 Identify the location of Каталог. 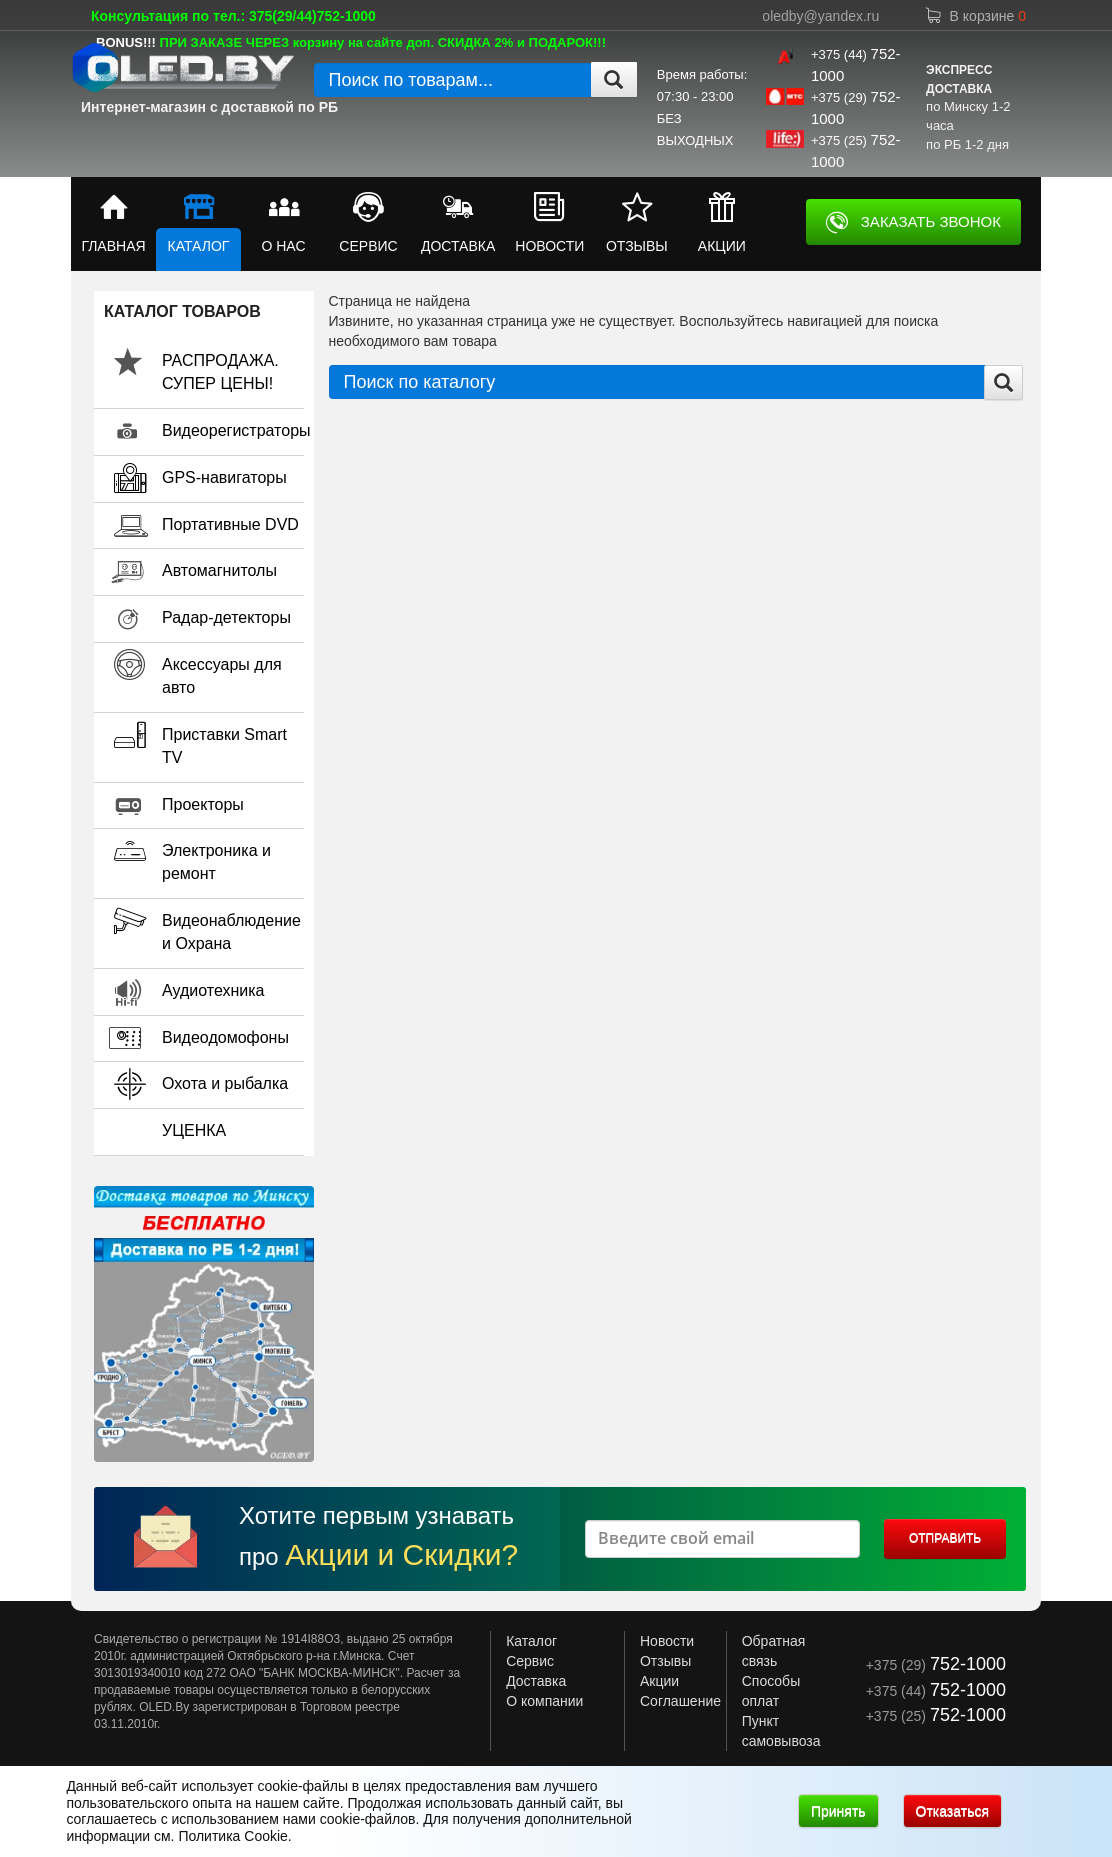
(531, 1641).